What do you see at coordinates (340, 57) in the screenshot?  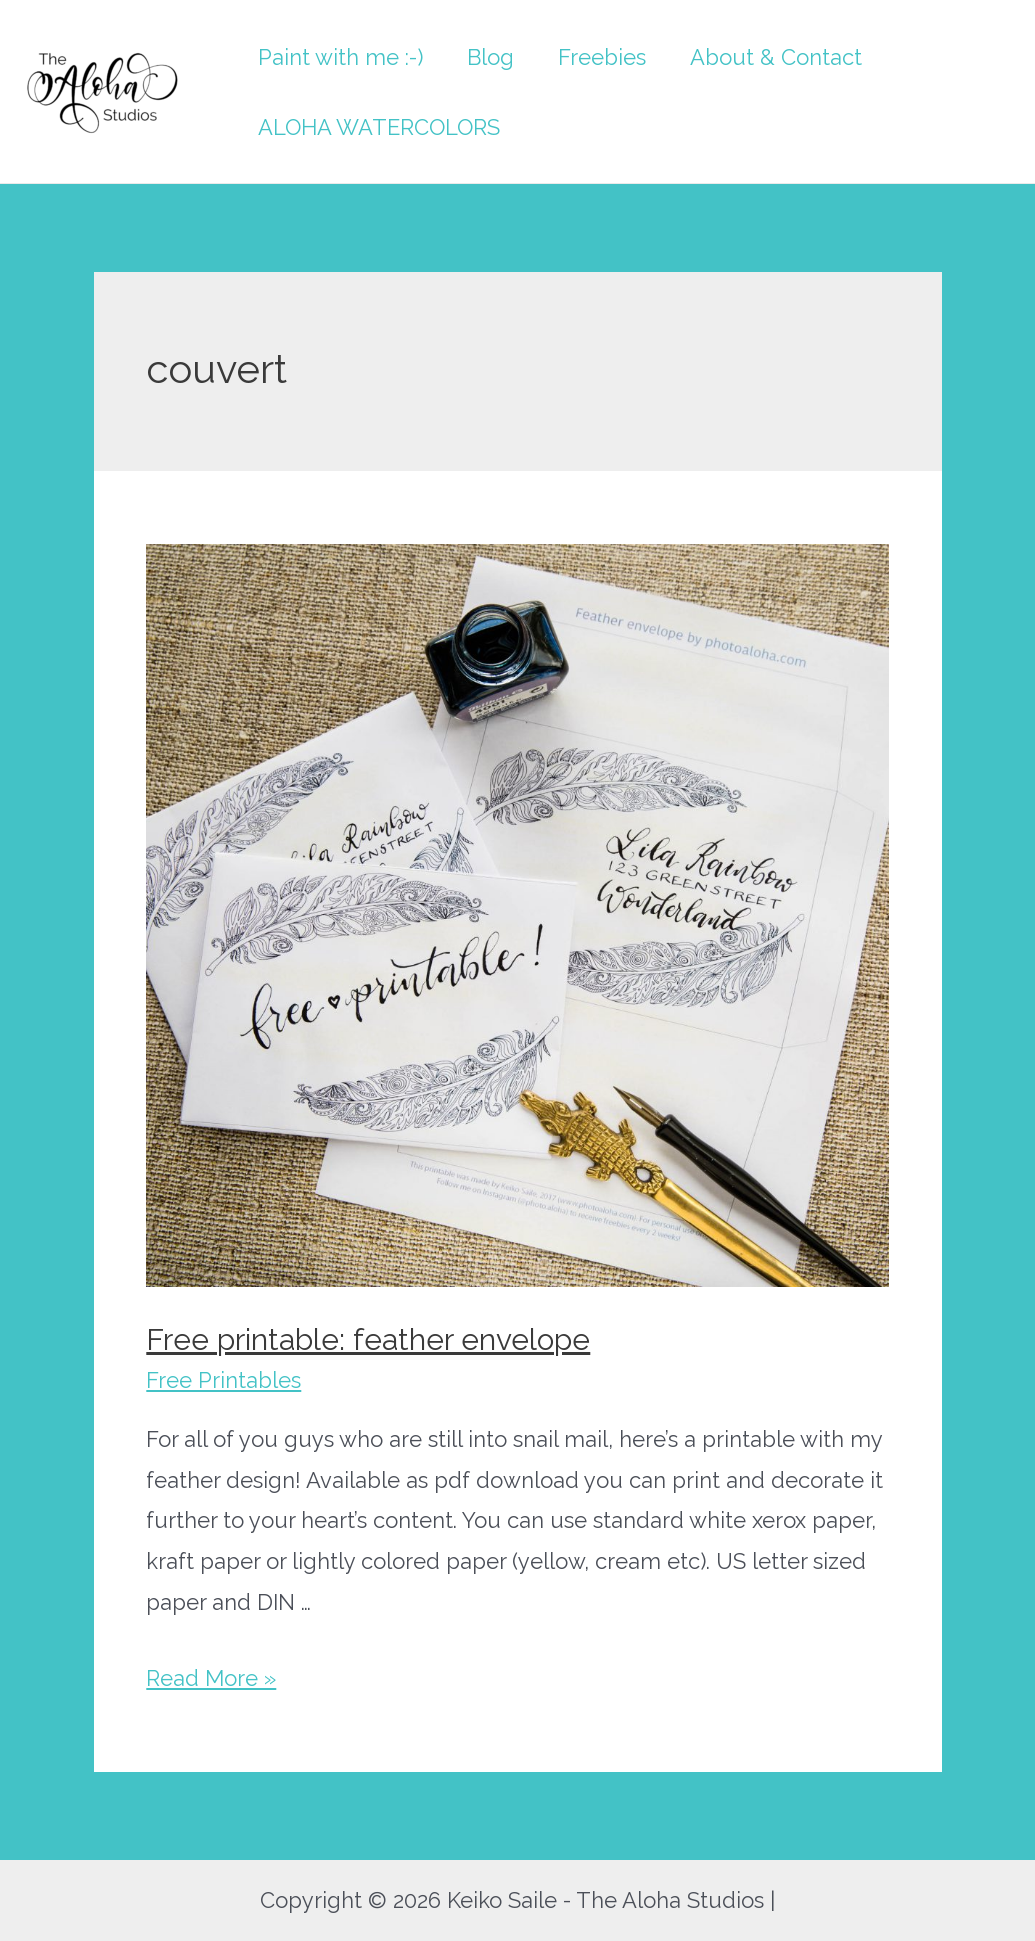 I see `Paint with me :-)` at bounding box center [340, 57].